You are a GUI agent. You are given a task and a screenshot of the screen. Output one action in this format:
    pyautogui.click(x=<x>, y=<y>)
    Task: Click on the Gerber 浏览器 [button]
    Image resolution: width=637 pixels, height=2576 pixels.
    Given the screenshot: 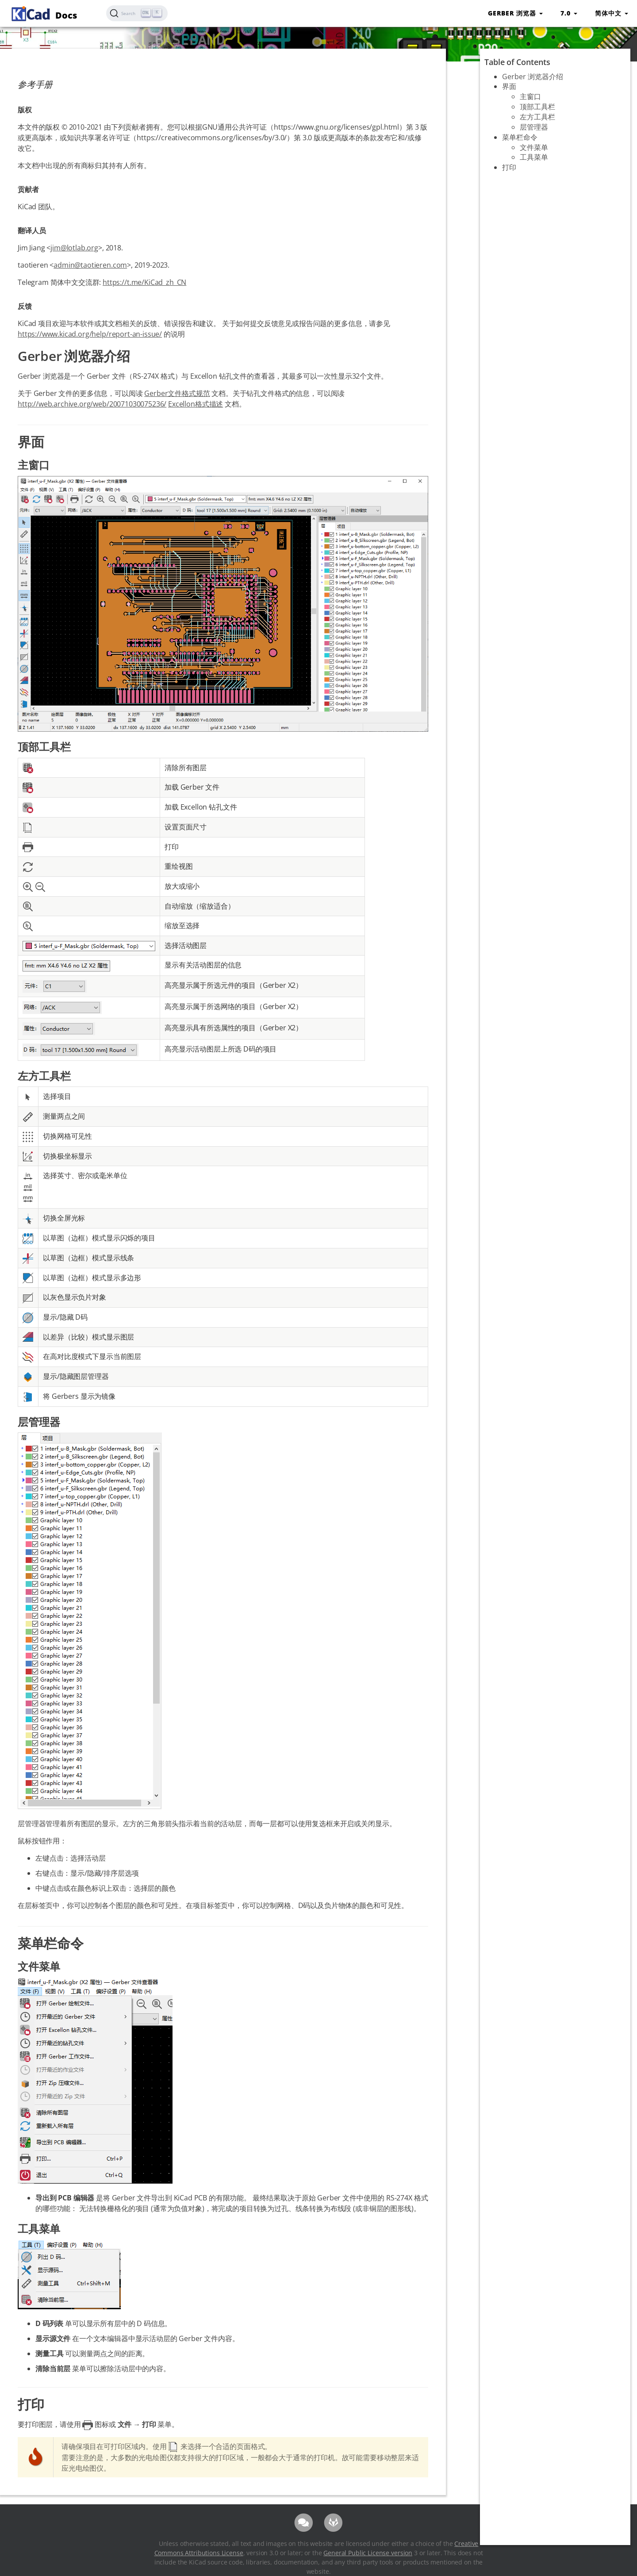 What is the action you would take?
    pyautogui.click(x=515, y=13)
    